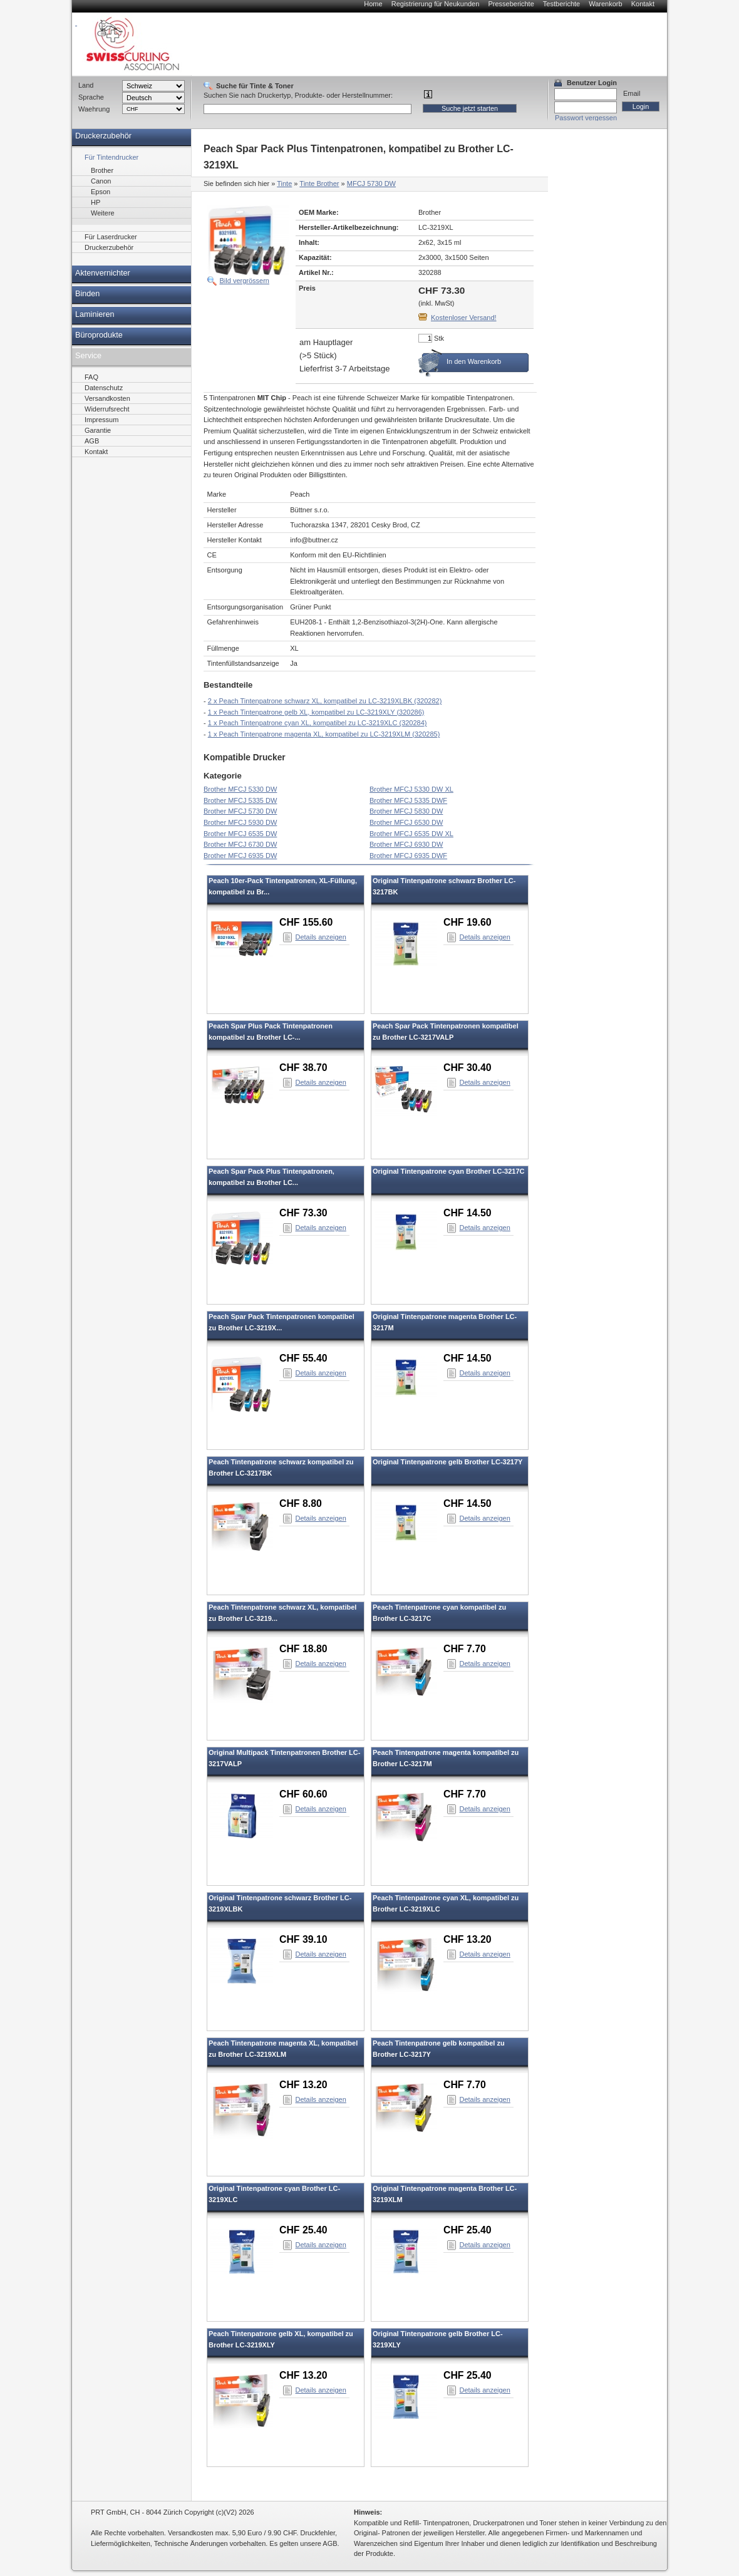  What do you see at coordinates (240, 811) in the screenshot?
I see `Brother MFCJ 5730 DW` at bounding box center [240, 811].